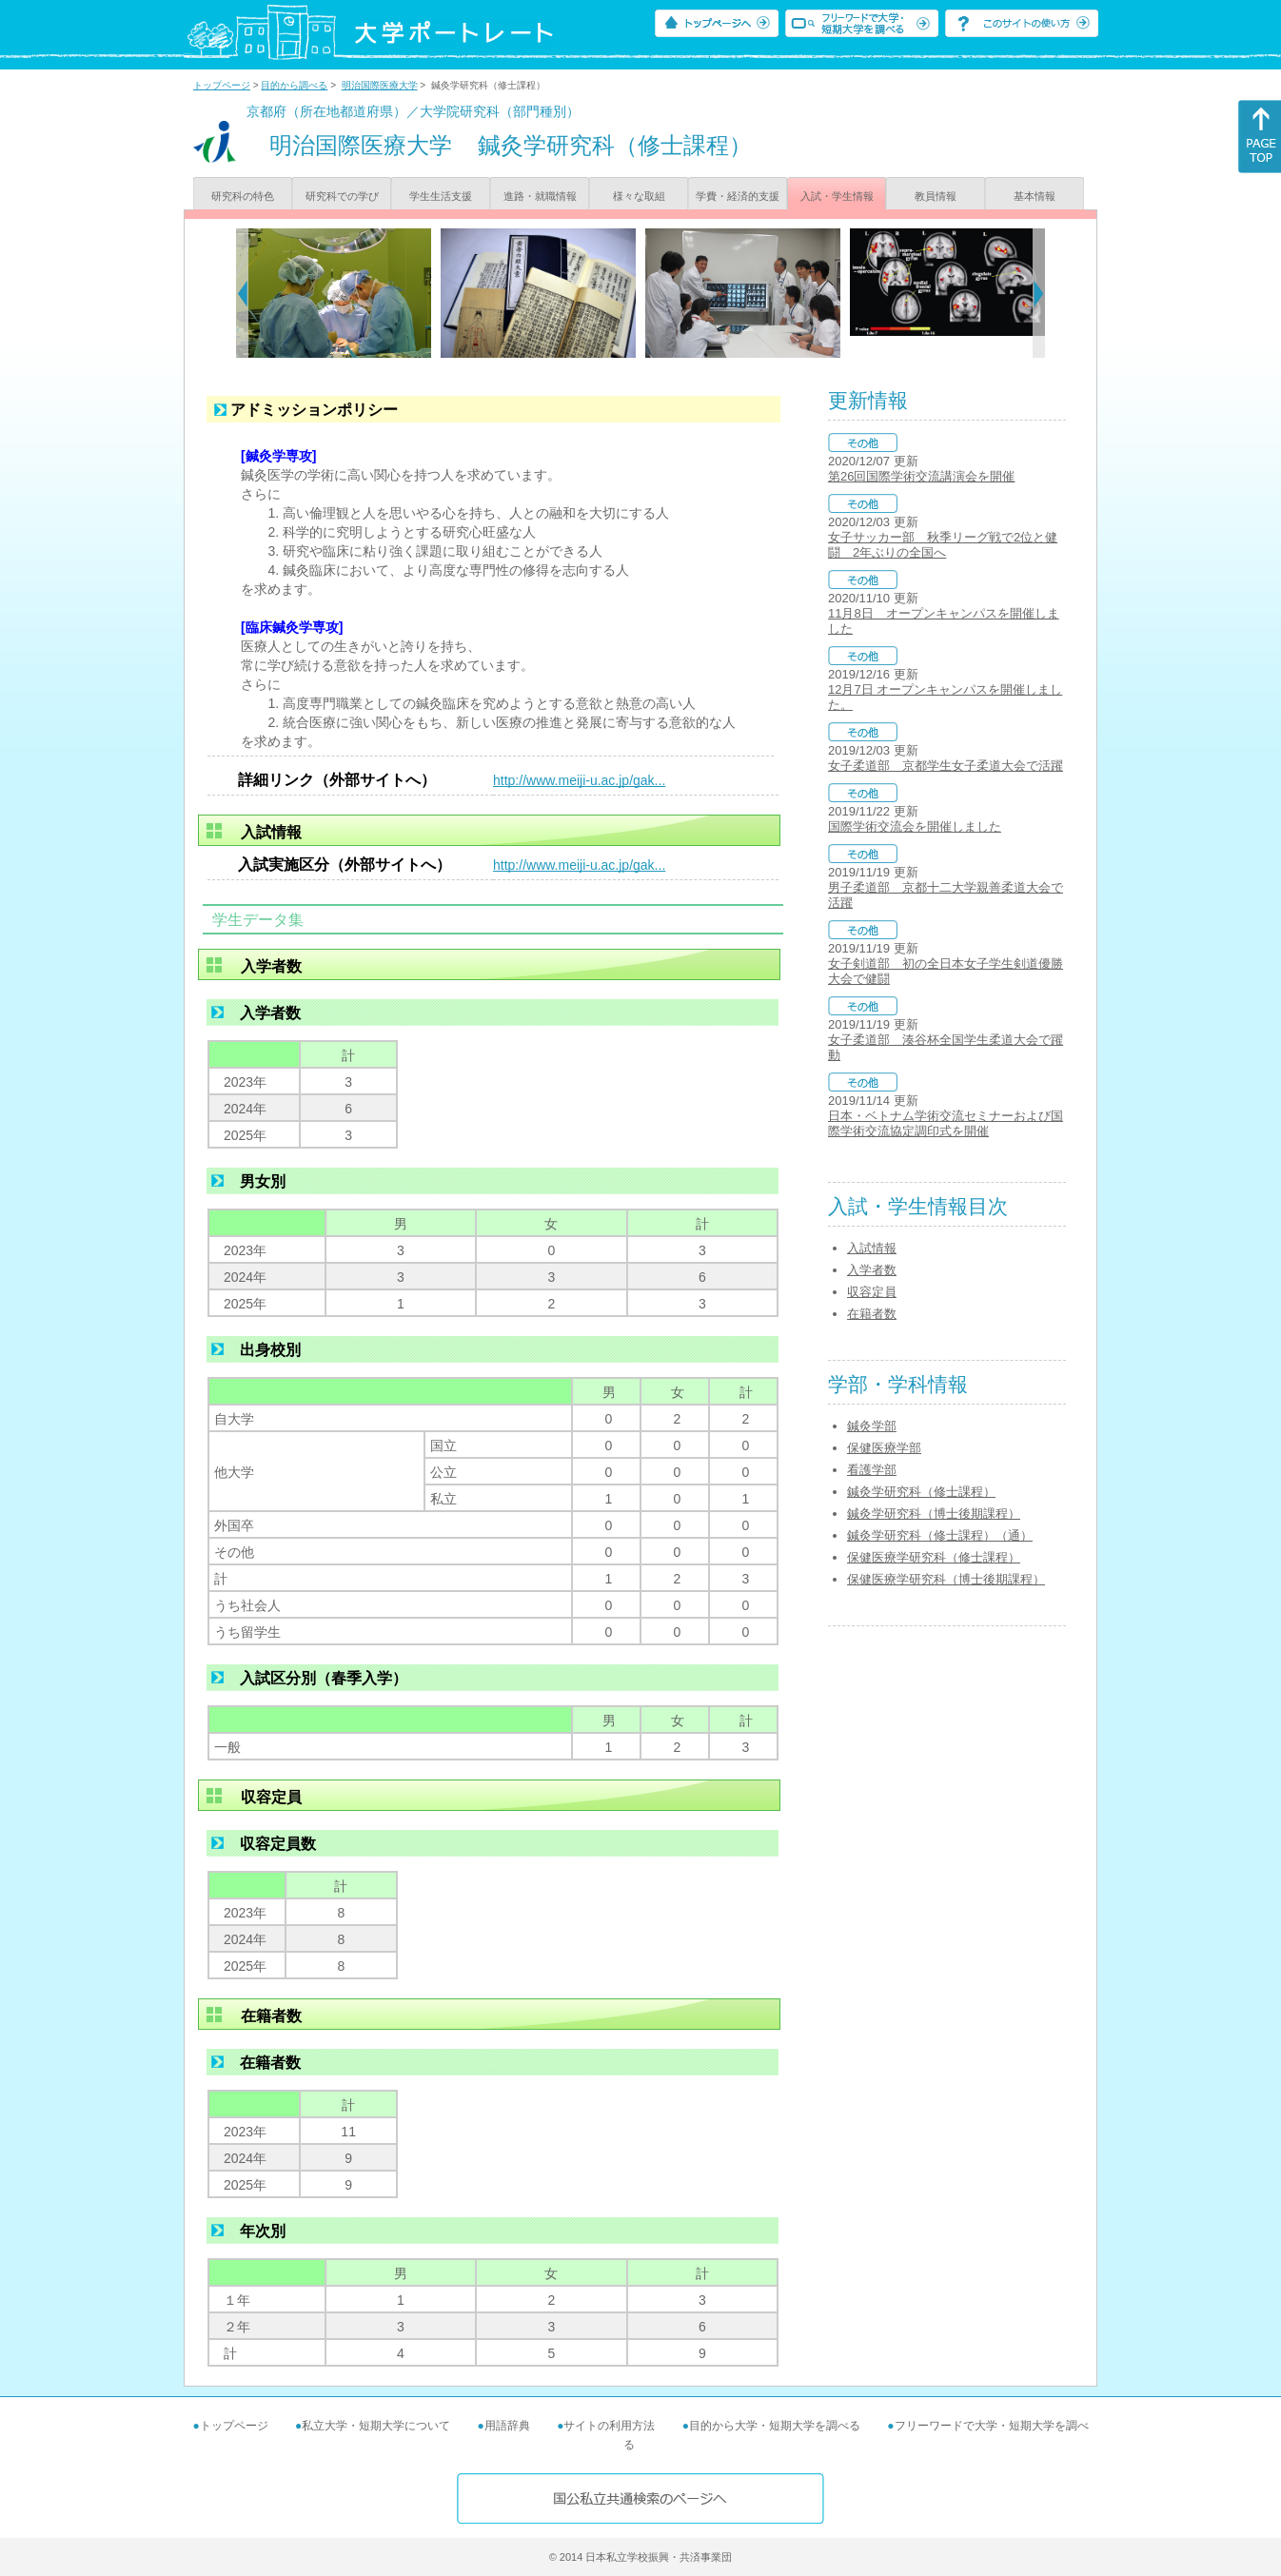  What do you see at coordinates (872, 1270) in the screenshot?
I see `入学者数` at bounding box center [872, 1270].